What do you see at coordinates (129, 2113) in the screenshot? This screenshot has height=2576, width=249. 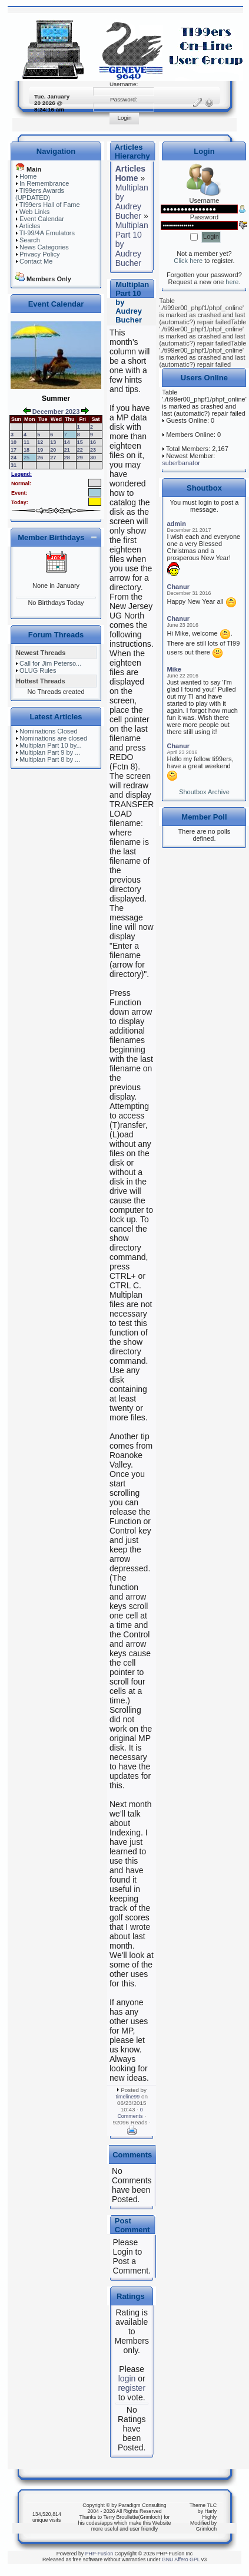 I see `0 Comments` at bounding box center [129, 2113].